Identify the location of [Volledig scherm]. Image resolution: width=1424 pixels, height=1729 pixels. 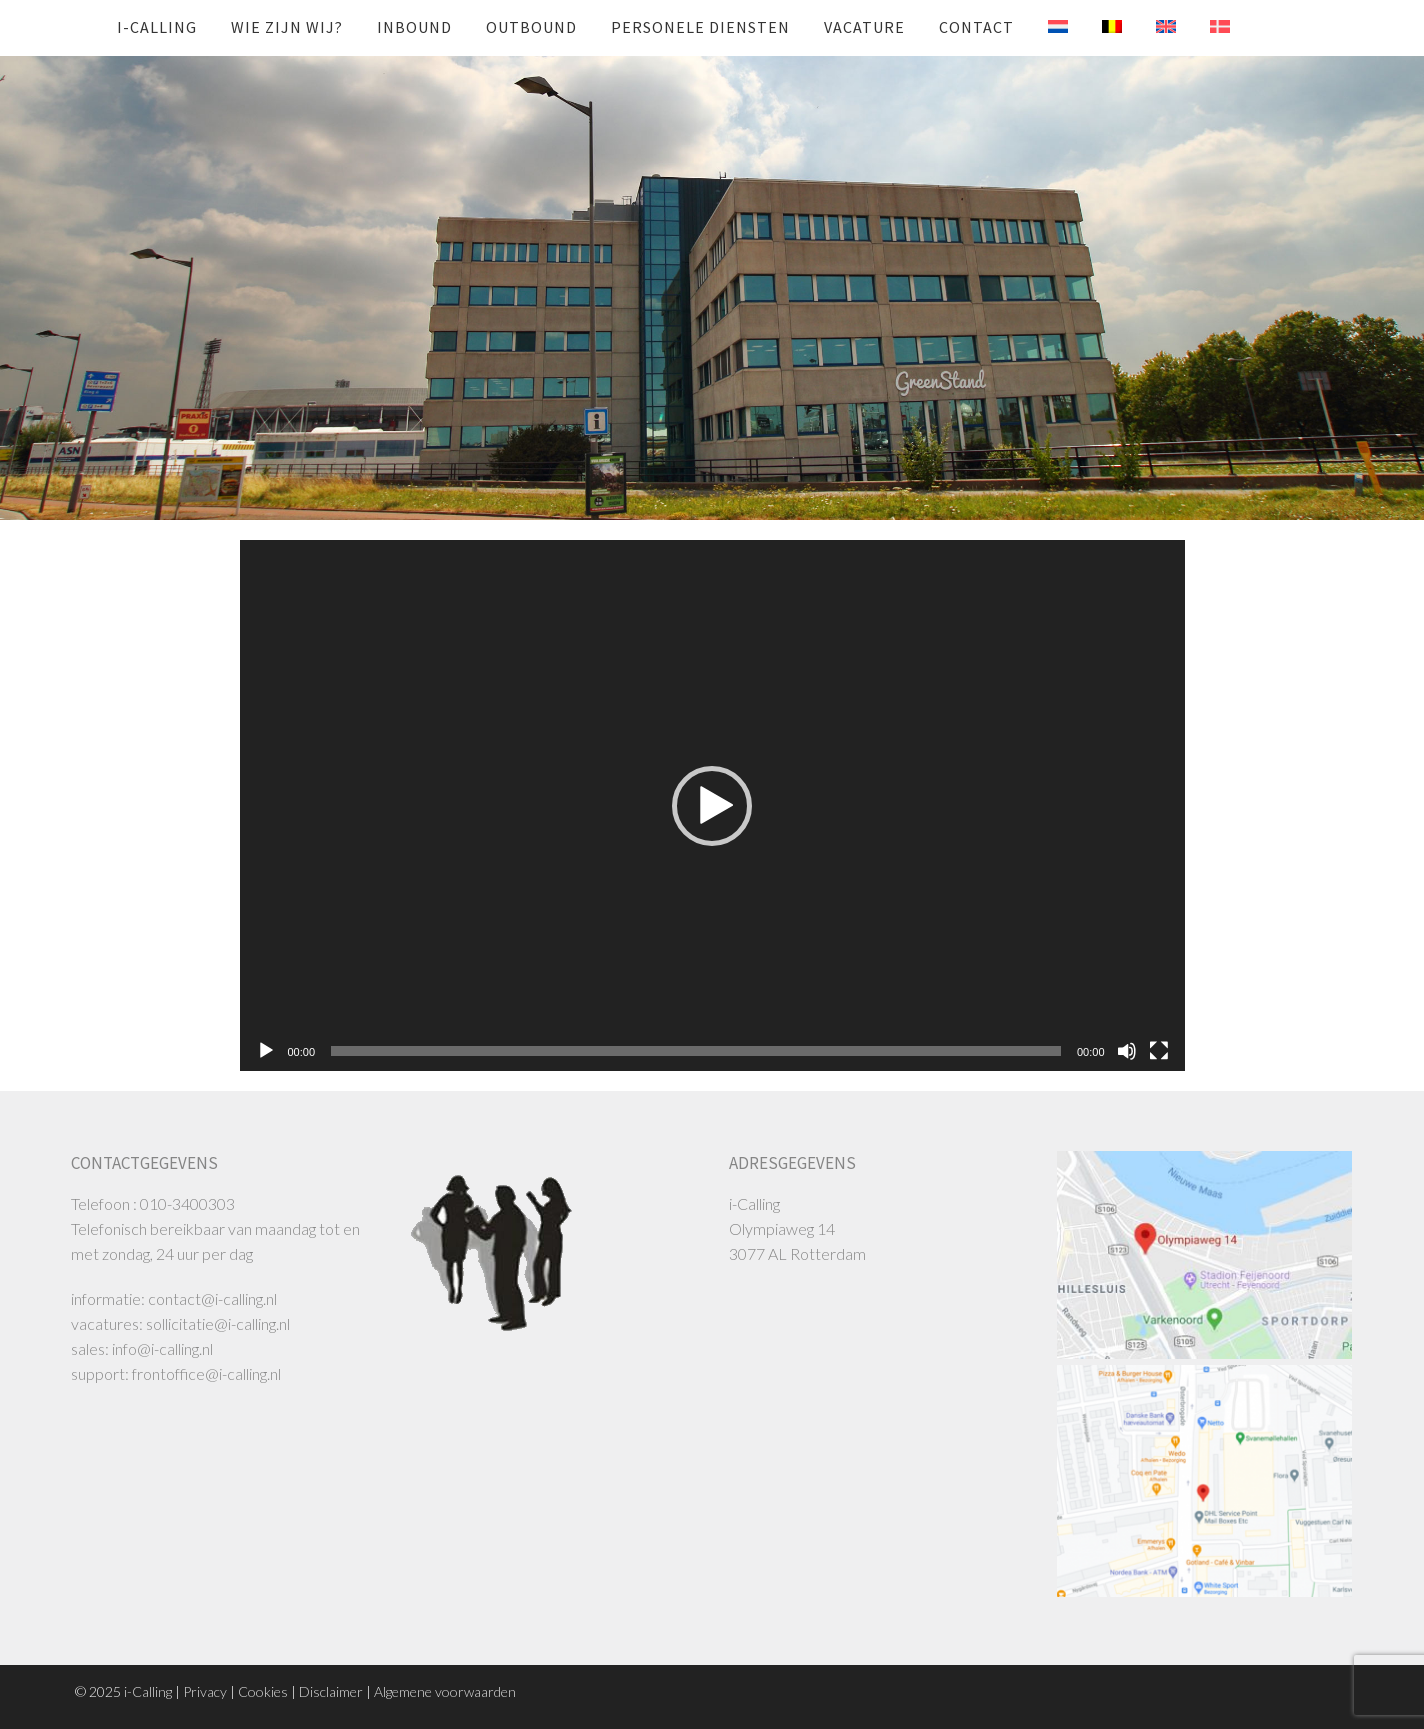
(1159, 1051).